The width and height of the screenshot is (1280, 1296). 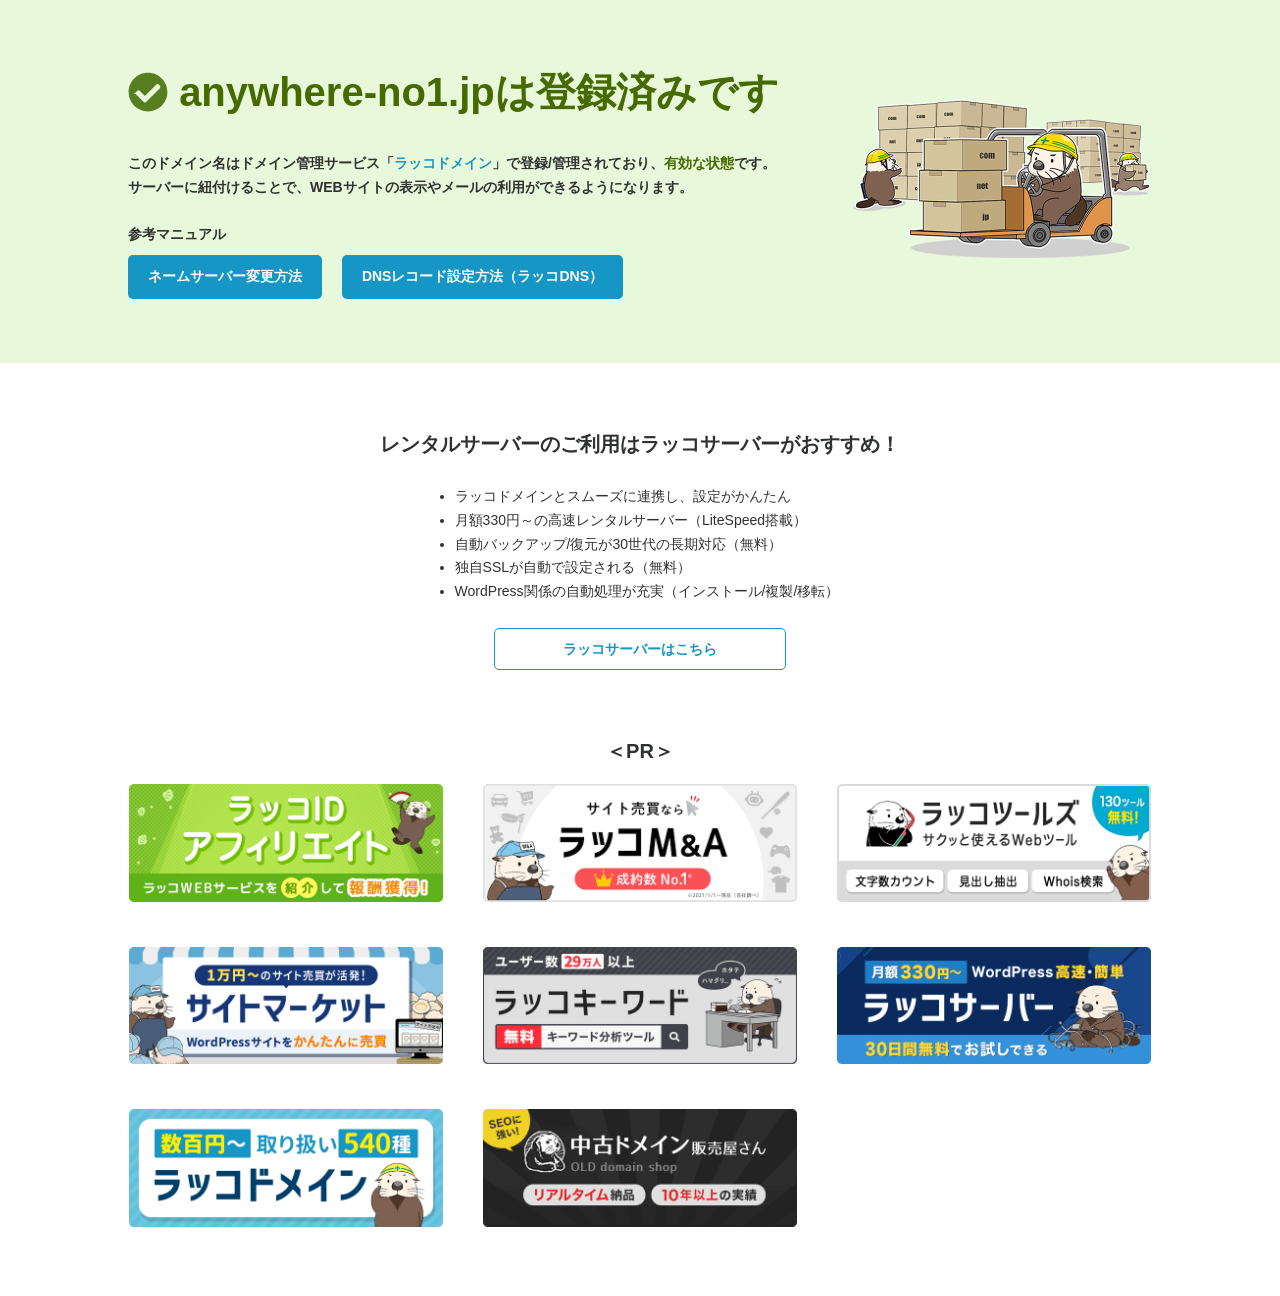 What do you see at coordinates (443, 163) in the screenshot?
I see `ラッコドメイン` at bounding box center [443, 163].